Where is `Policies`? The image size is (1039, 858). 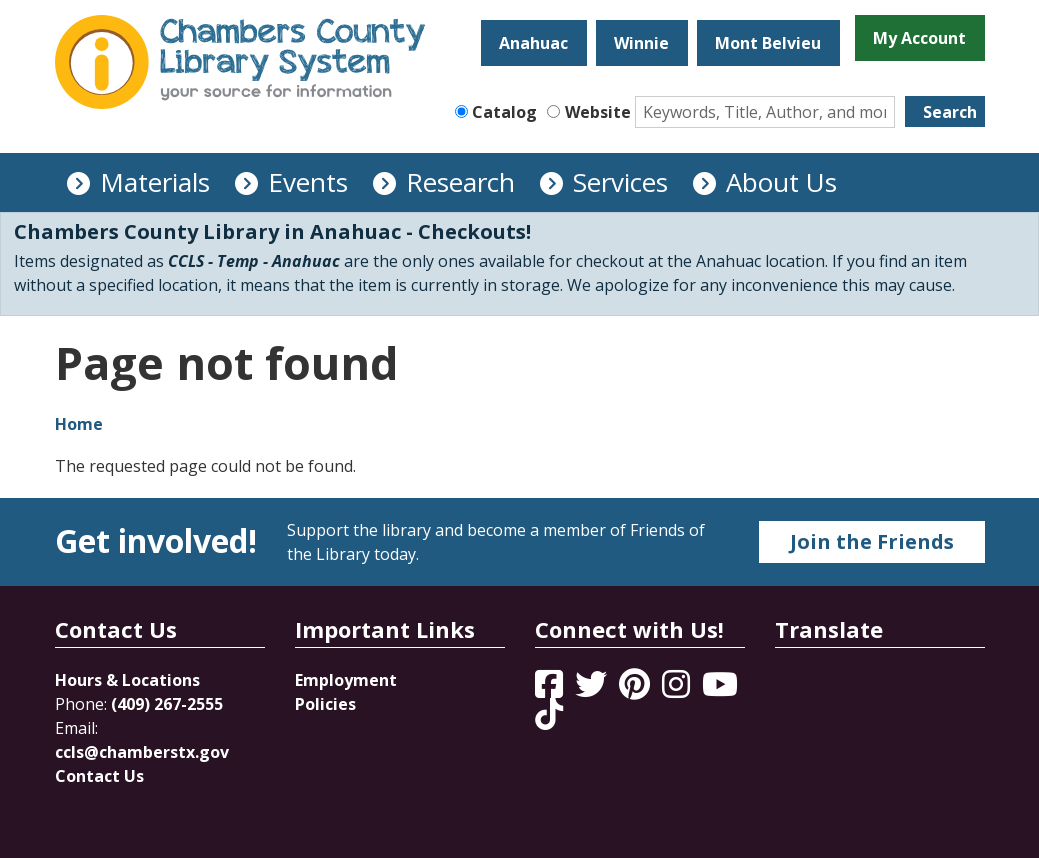
Policies is located at coordinates (325, 704).